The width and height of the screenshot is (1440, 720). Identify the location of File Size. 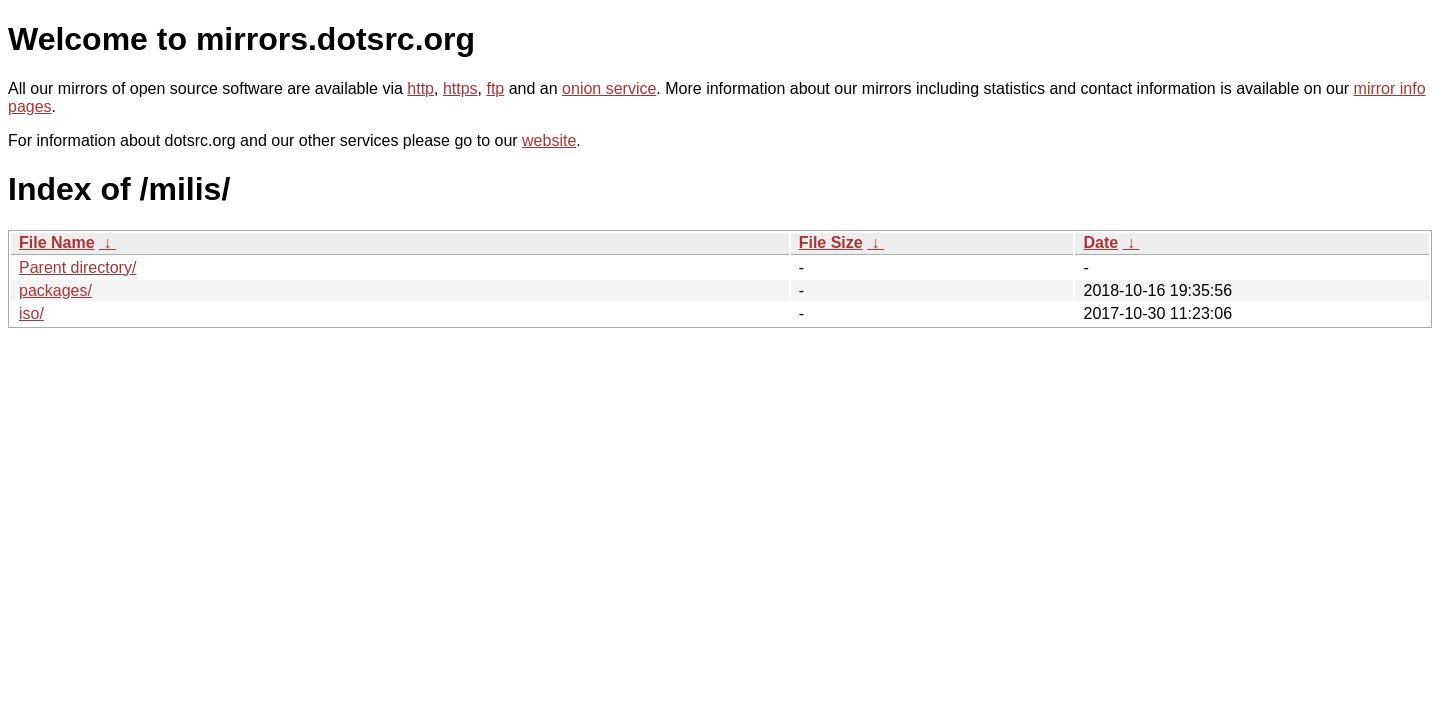
(831, 242).